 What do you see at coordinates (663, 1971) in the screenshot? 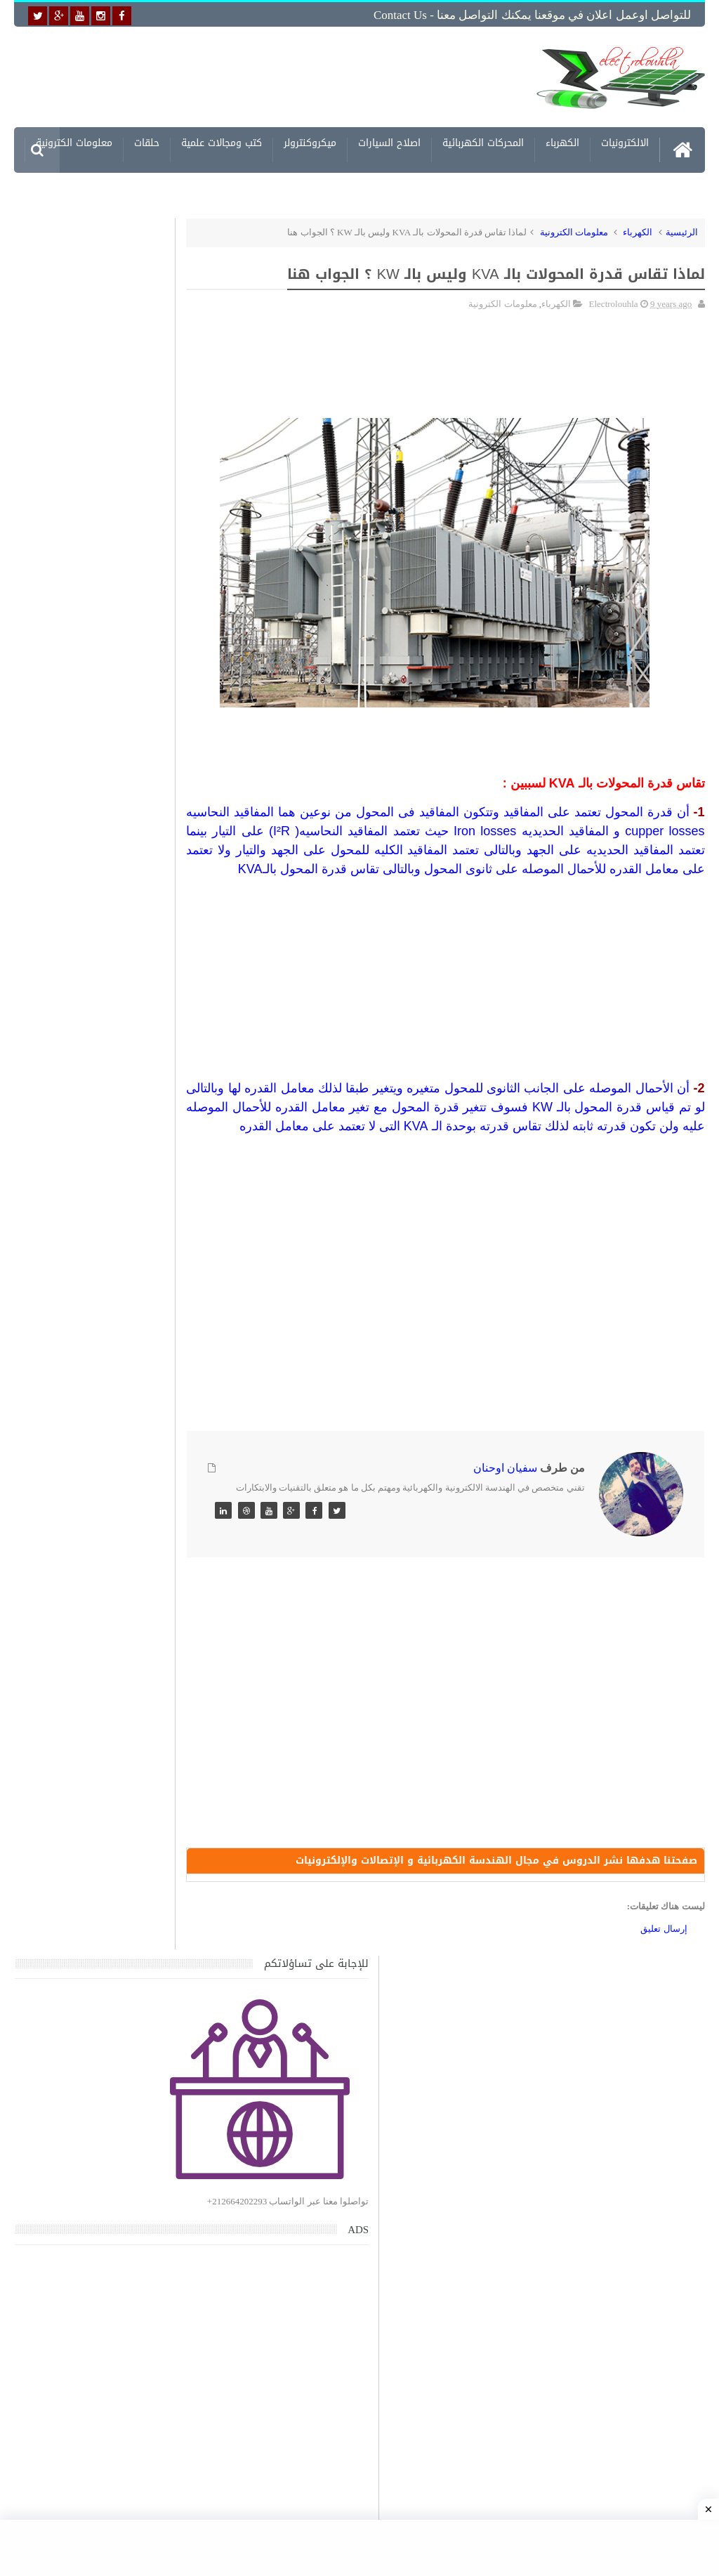
I see `إرسال تعليق` at bounding box center [663, 1971].